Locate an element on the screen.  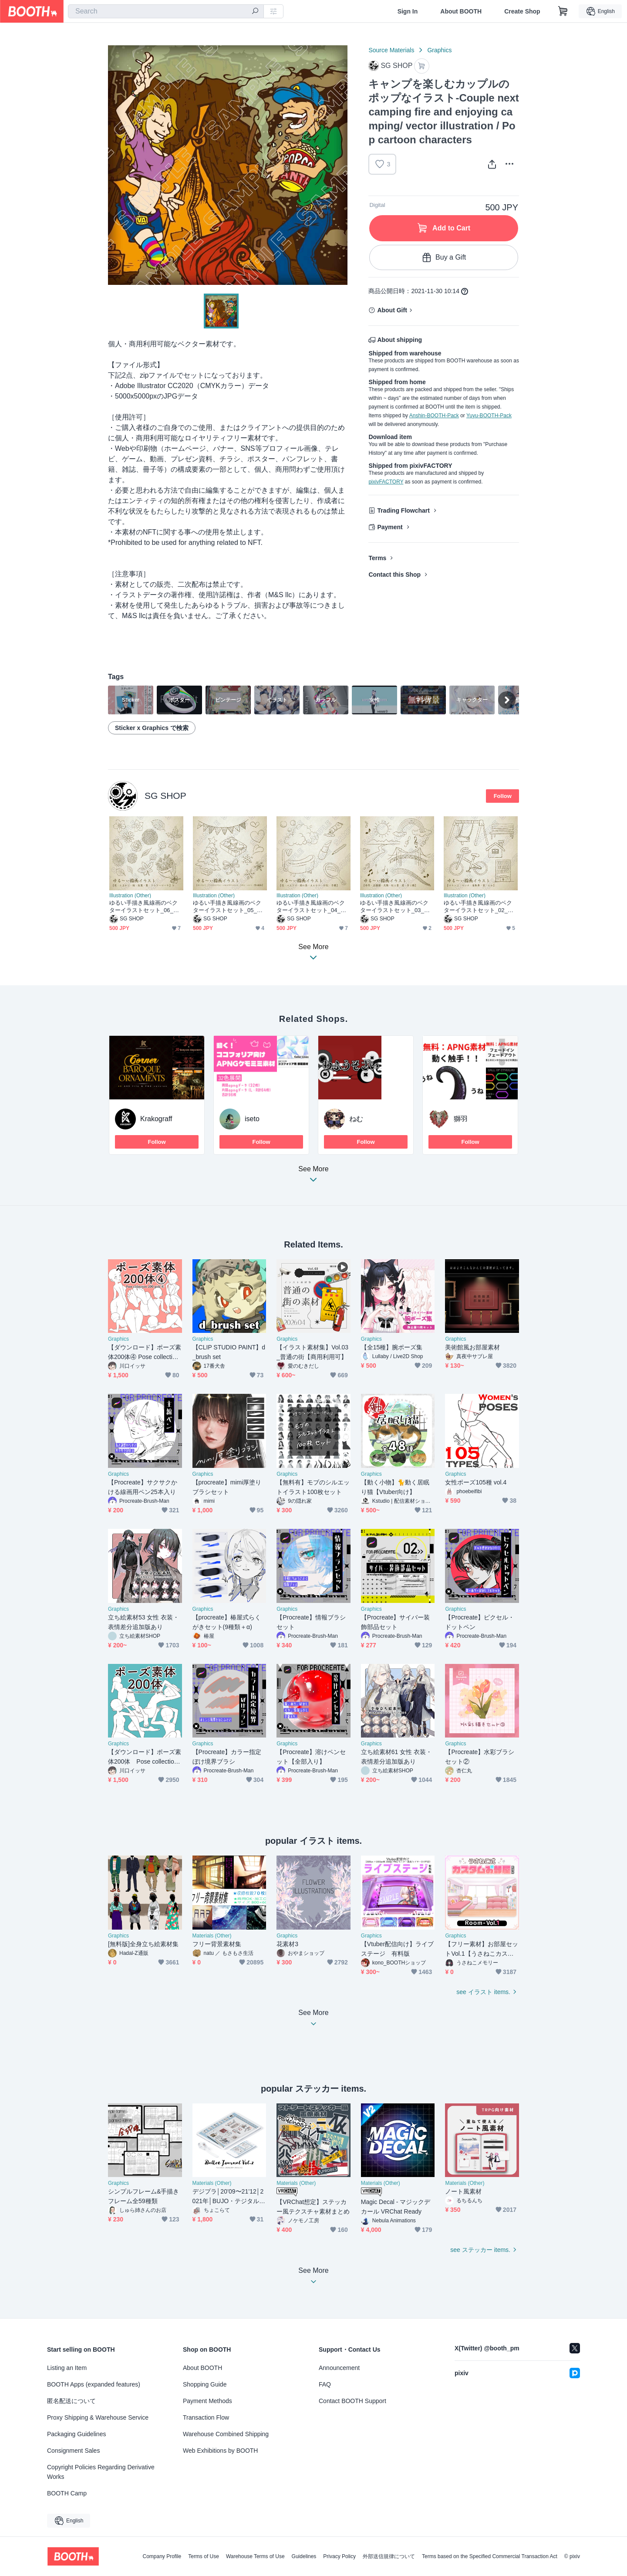
[combobox] is located at coordinates (166, 11).